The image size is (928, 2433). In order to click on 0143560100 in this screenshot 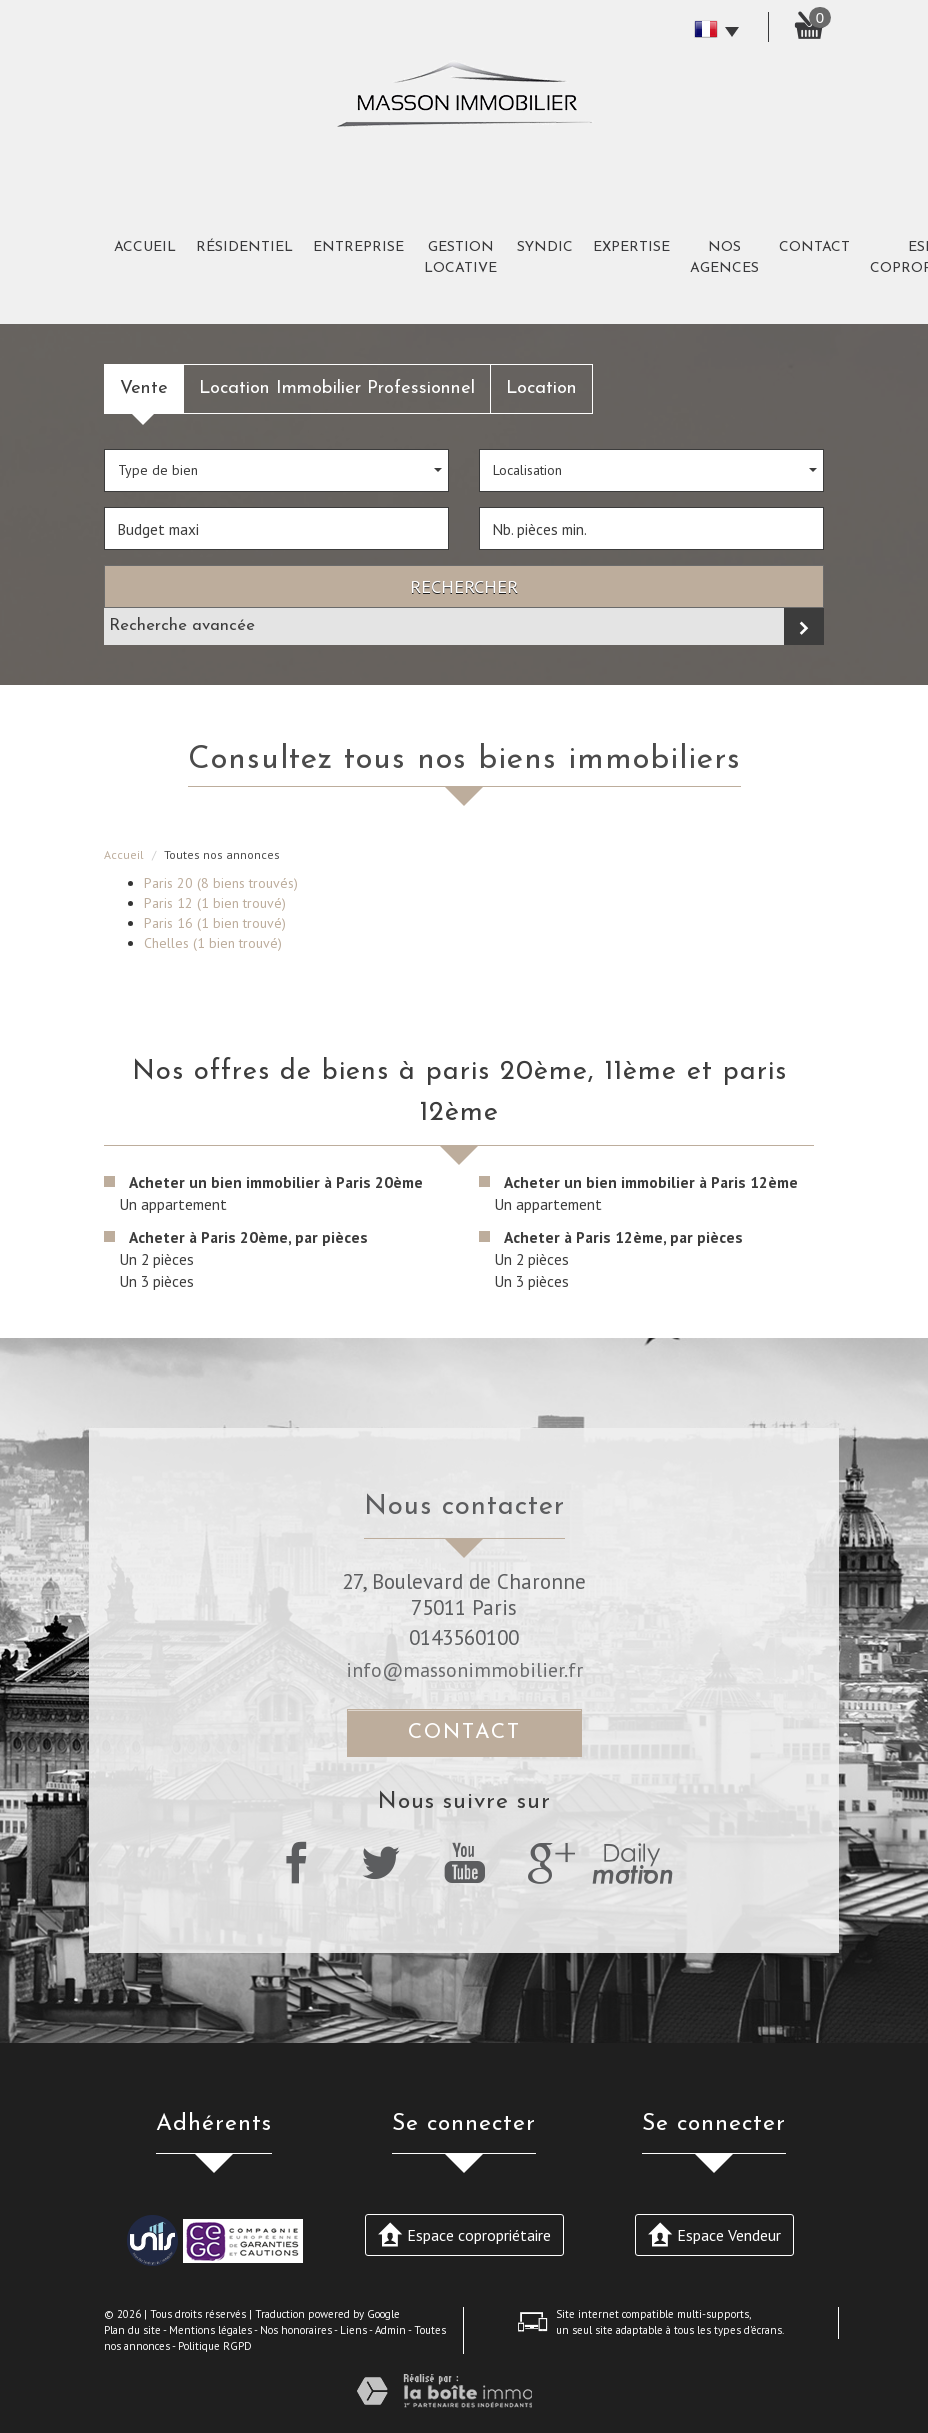, I will do `click(464, 1637)`.